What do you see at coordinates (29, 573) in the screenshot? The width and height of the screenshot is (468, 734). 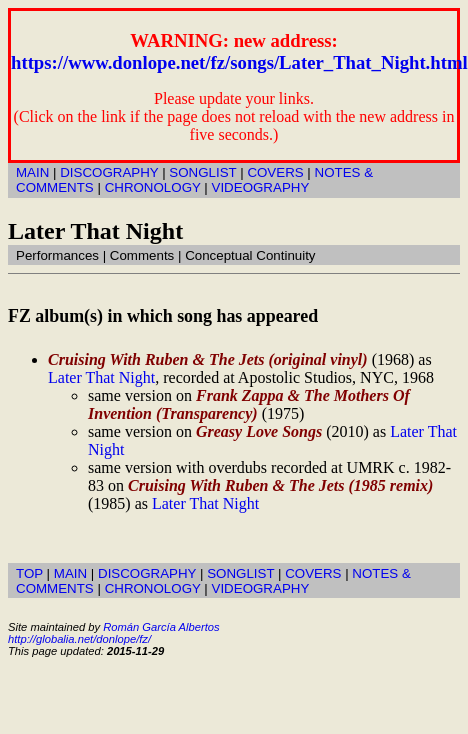 I see `TOP` at bounding box center [29, 573].